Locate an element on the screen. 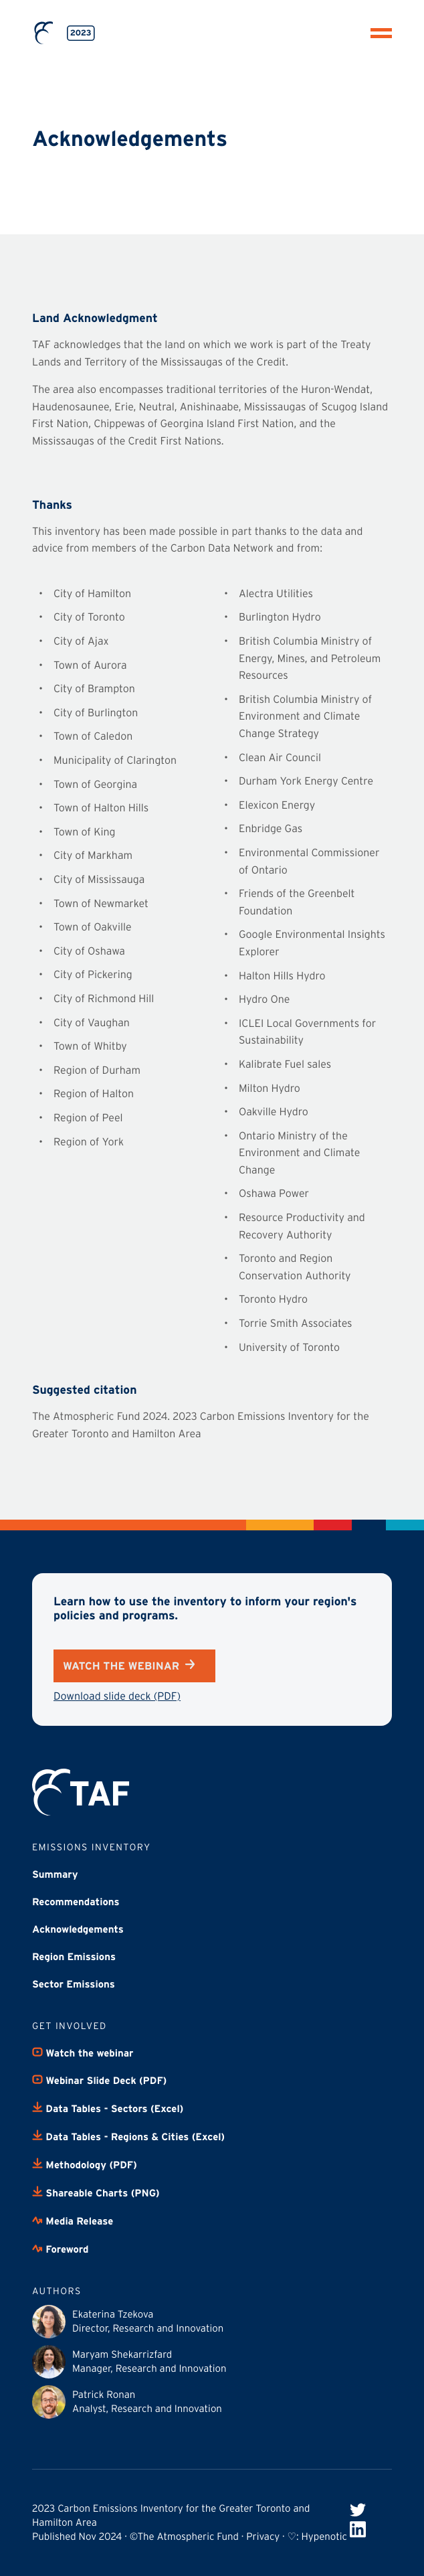 This screenshot has height=2576, width=424. Foreword is located at coordinates (60, 2249).